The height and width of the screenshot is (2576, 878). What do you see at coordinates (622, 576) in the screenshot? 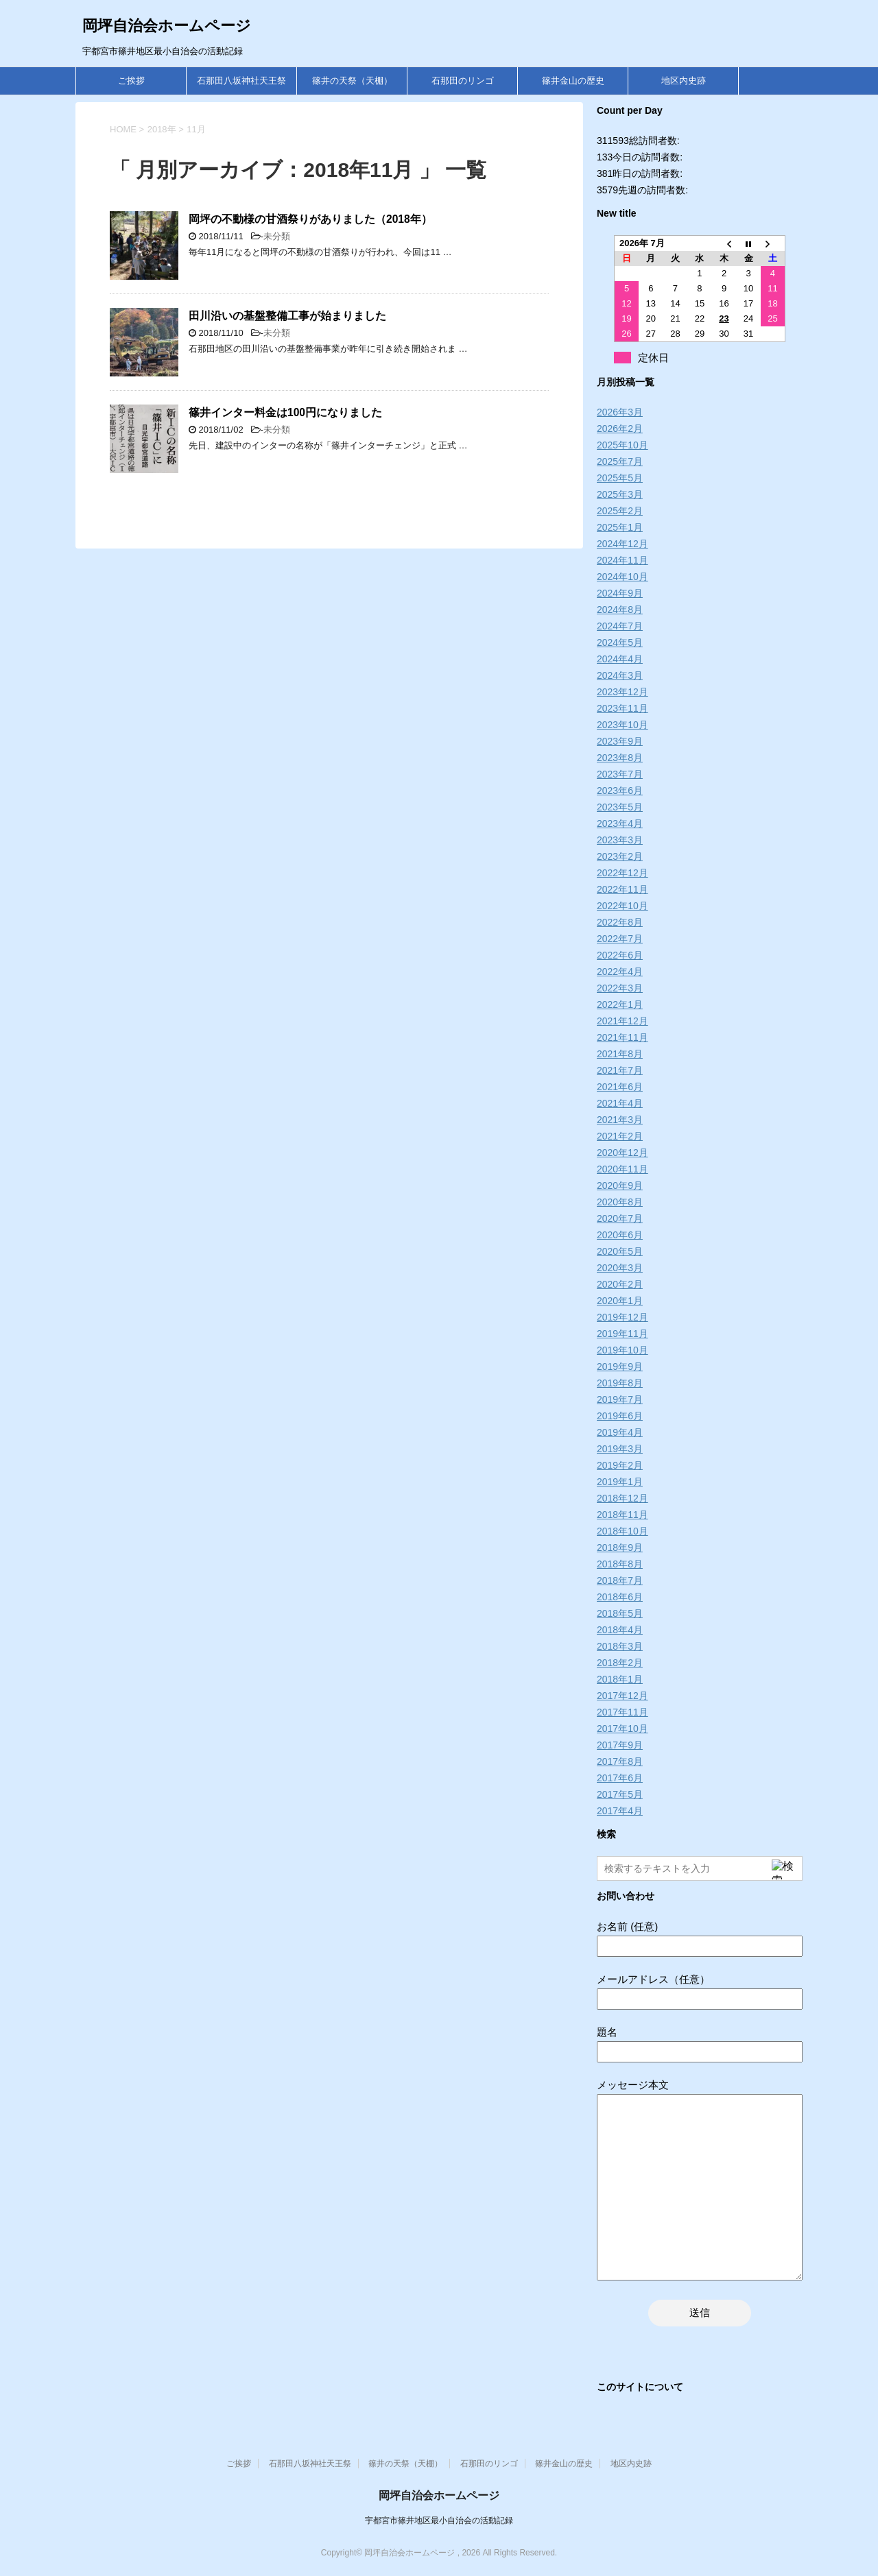
I see `2024年10月` at bounding box center [622, 576].